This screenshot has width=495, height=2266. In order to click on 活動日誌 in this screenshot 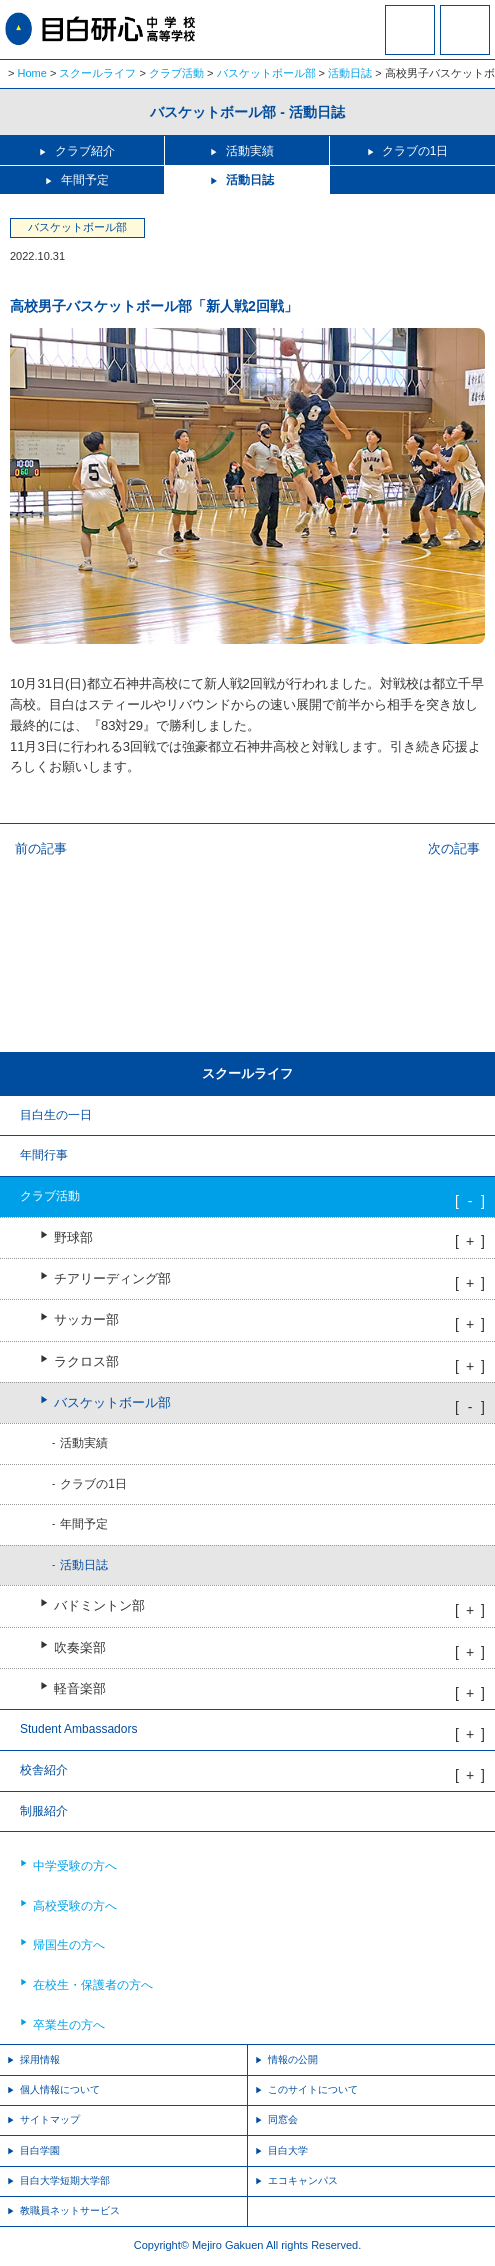, I will do `click(350, 73)`.